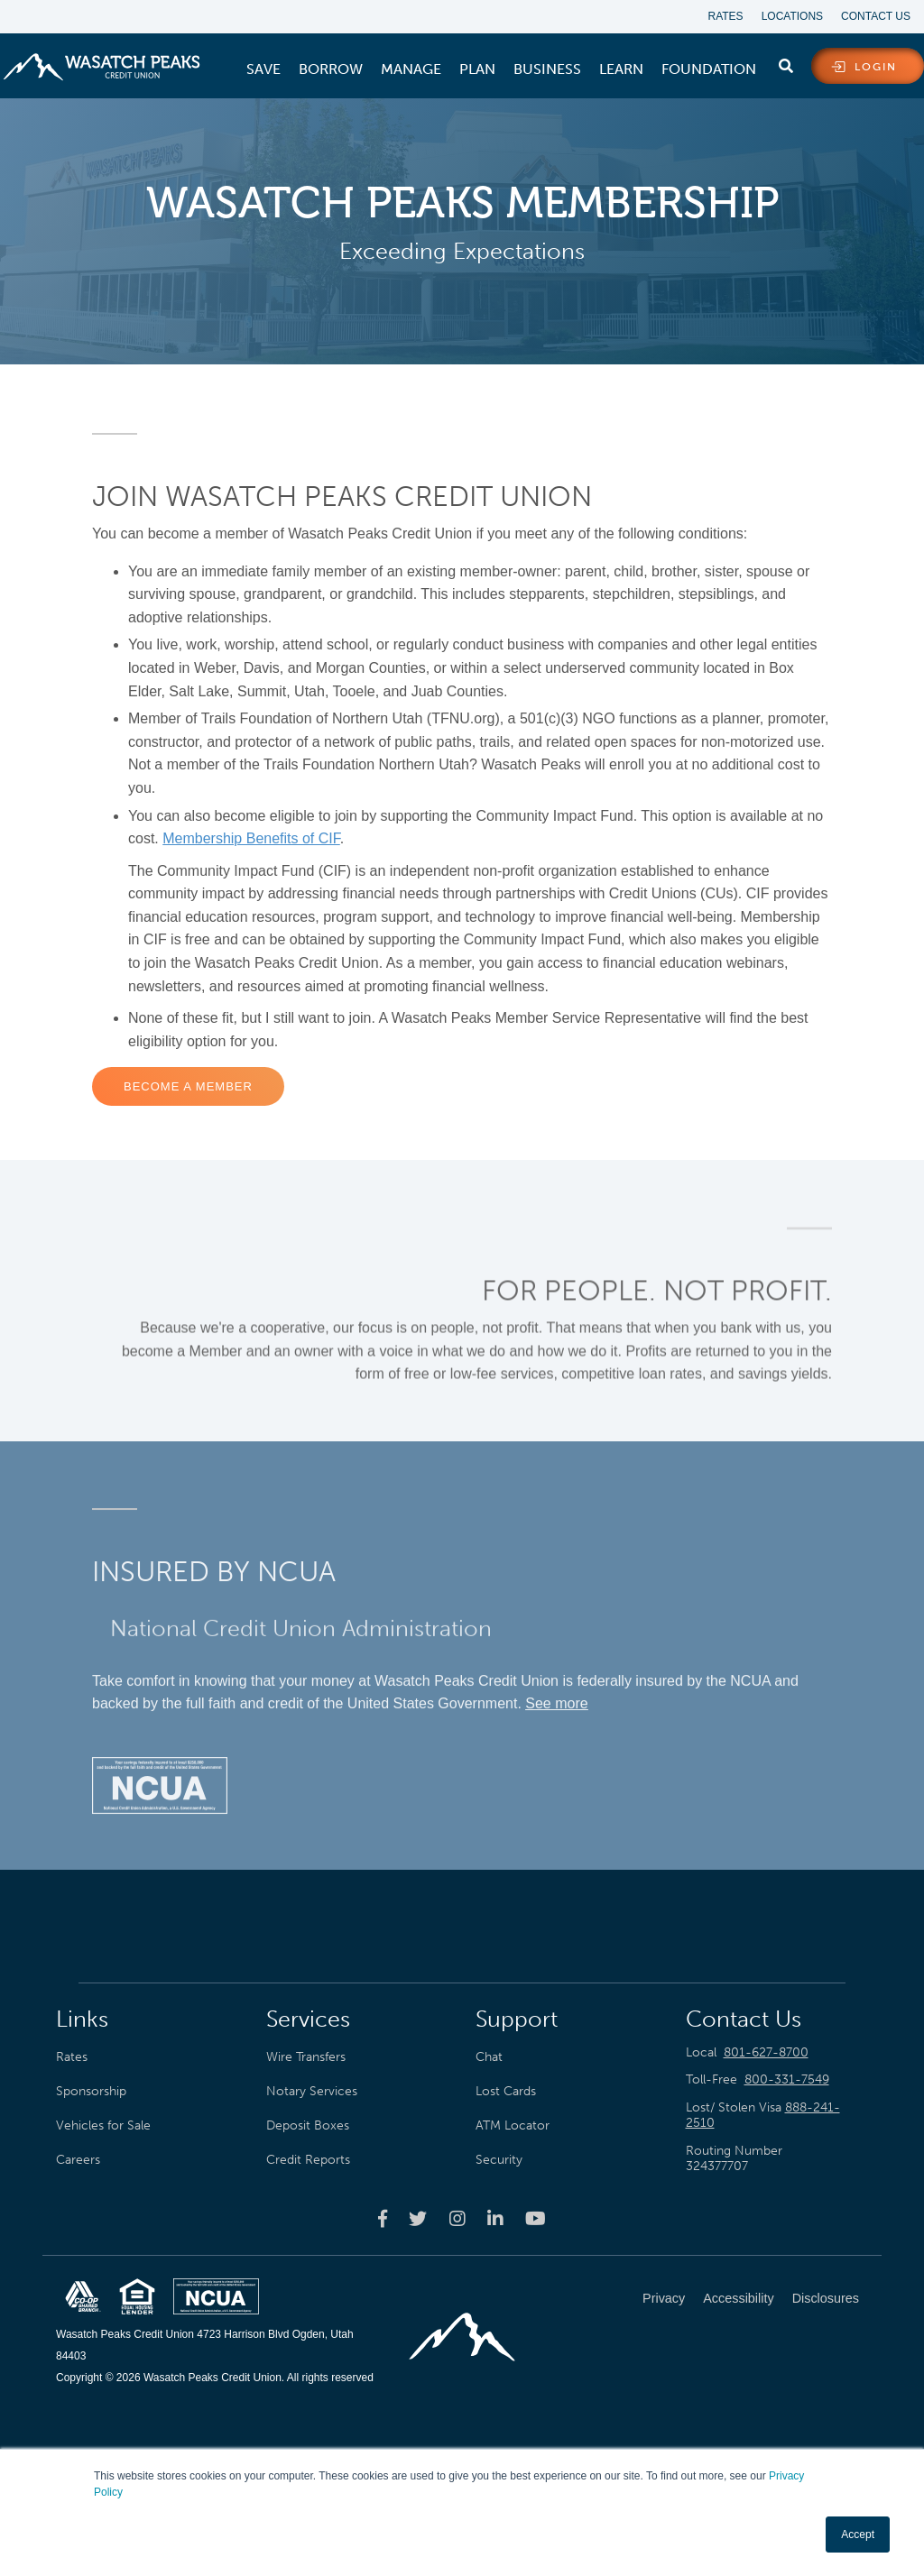 The width and height of the screenshot is (924, 2576). Describe the element at coordinates (875, 16) in the screenshot. I see `Contact Us [menuitem]` at that location.